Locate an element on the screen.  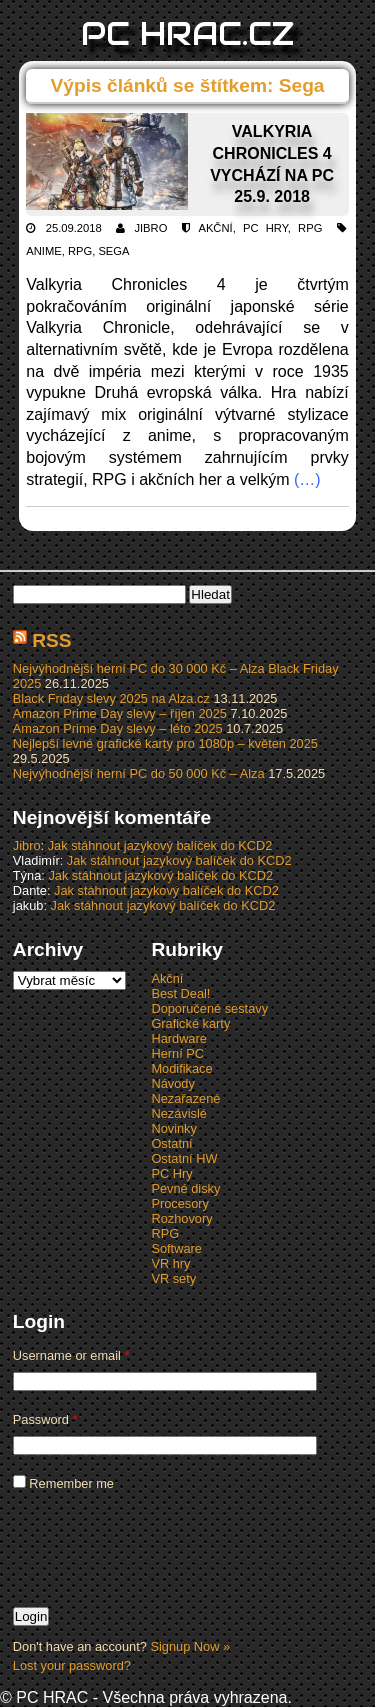
Doporučené sestavy is located at coordinates (209, 1008).